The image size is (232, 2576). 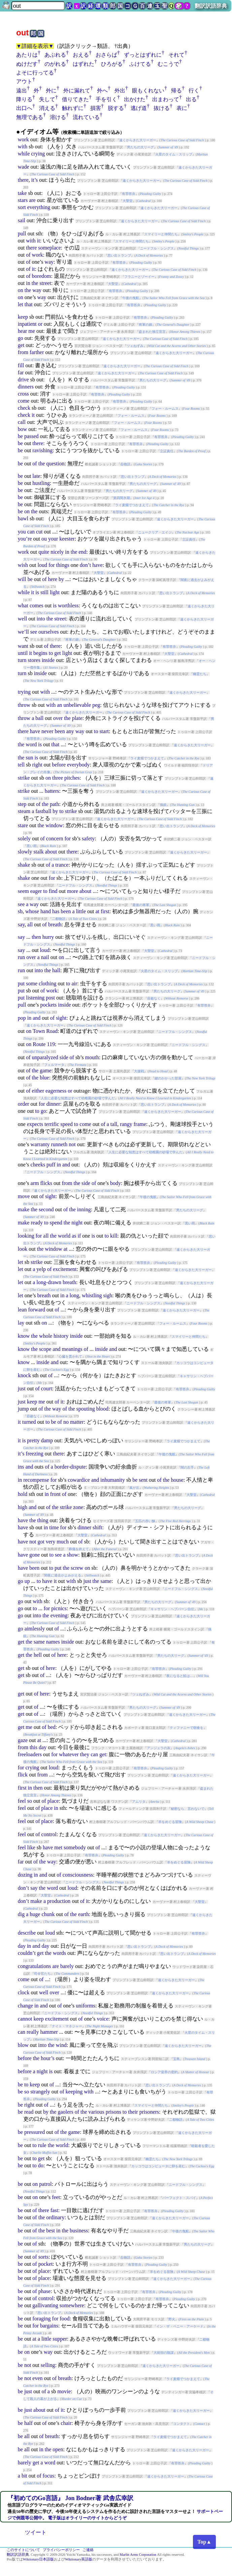 I want to click on 二都物語, so click(x=58, y=919).